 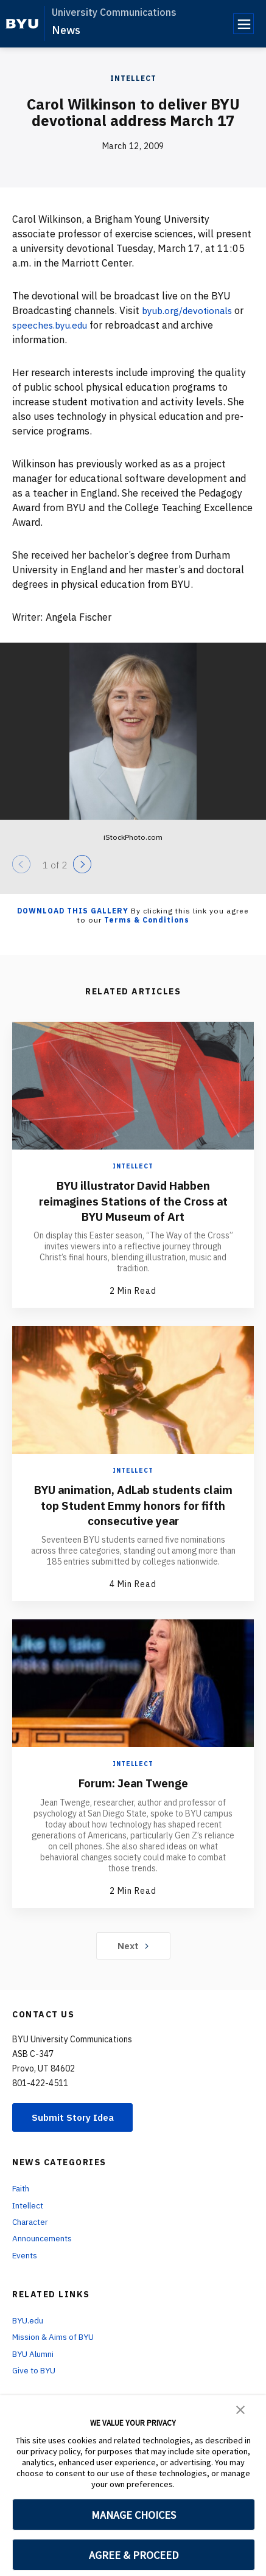 What do you see at coordinates (133, 1200) in the screenshot?
I see `BYU illustrator David Habben reimagines Stations of the Cross at BYU Museum of Art` at bounding box center [133, 1200].